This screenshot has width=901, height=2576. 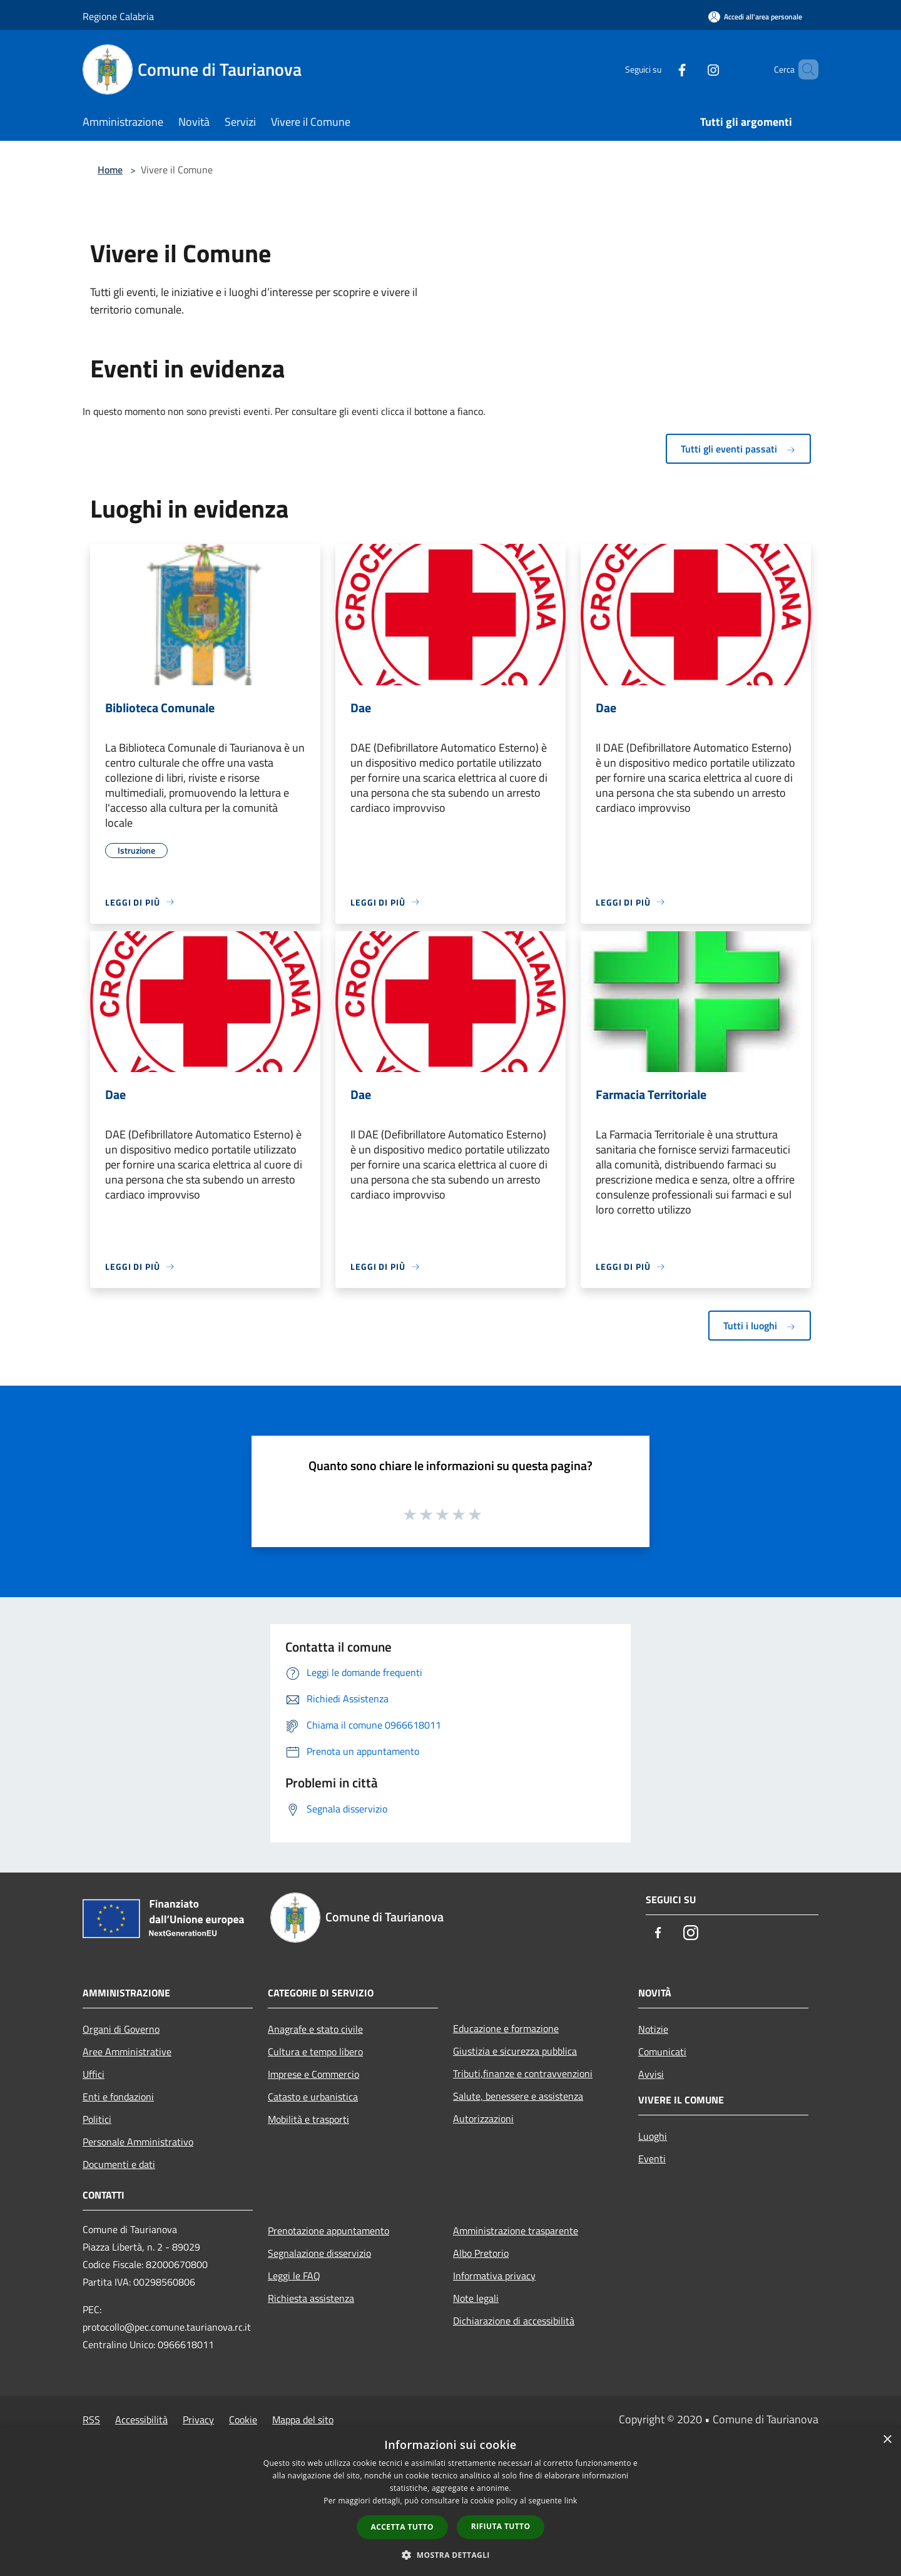 What do you see at coordinates (476, 2298) in the screenshot?
I see `Note legali` at bounding box center [476, 2298].